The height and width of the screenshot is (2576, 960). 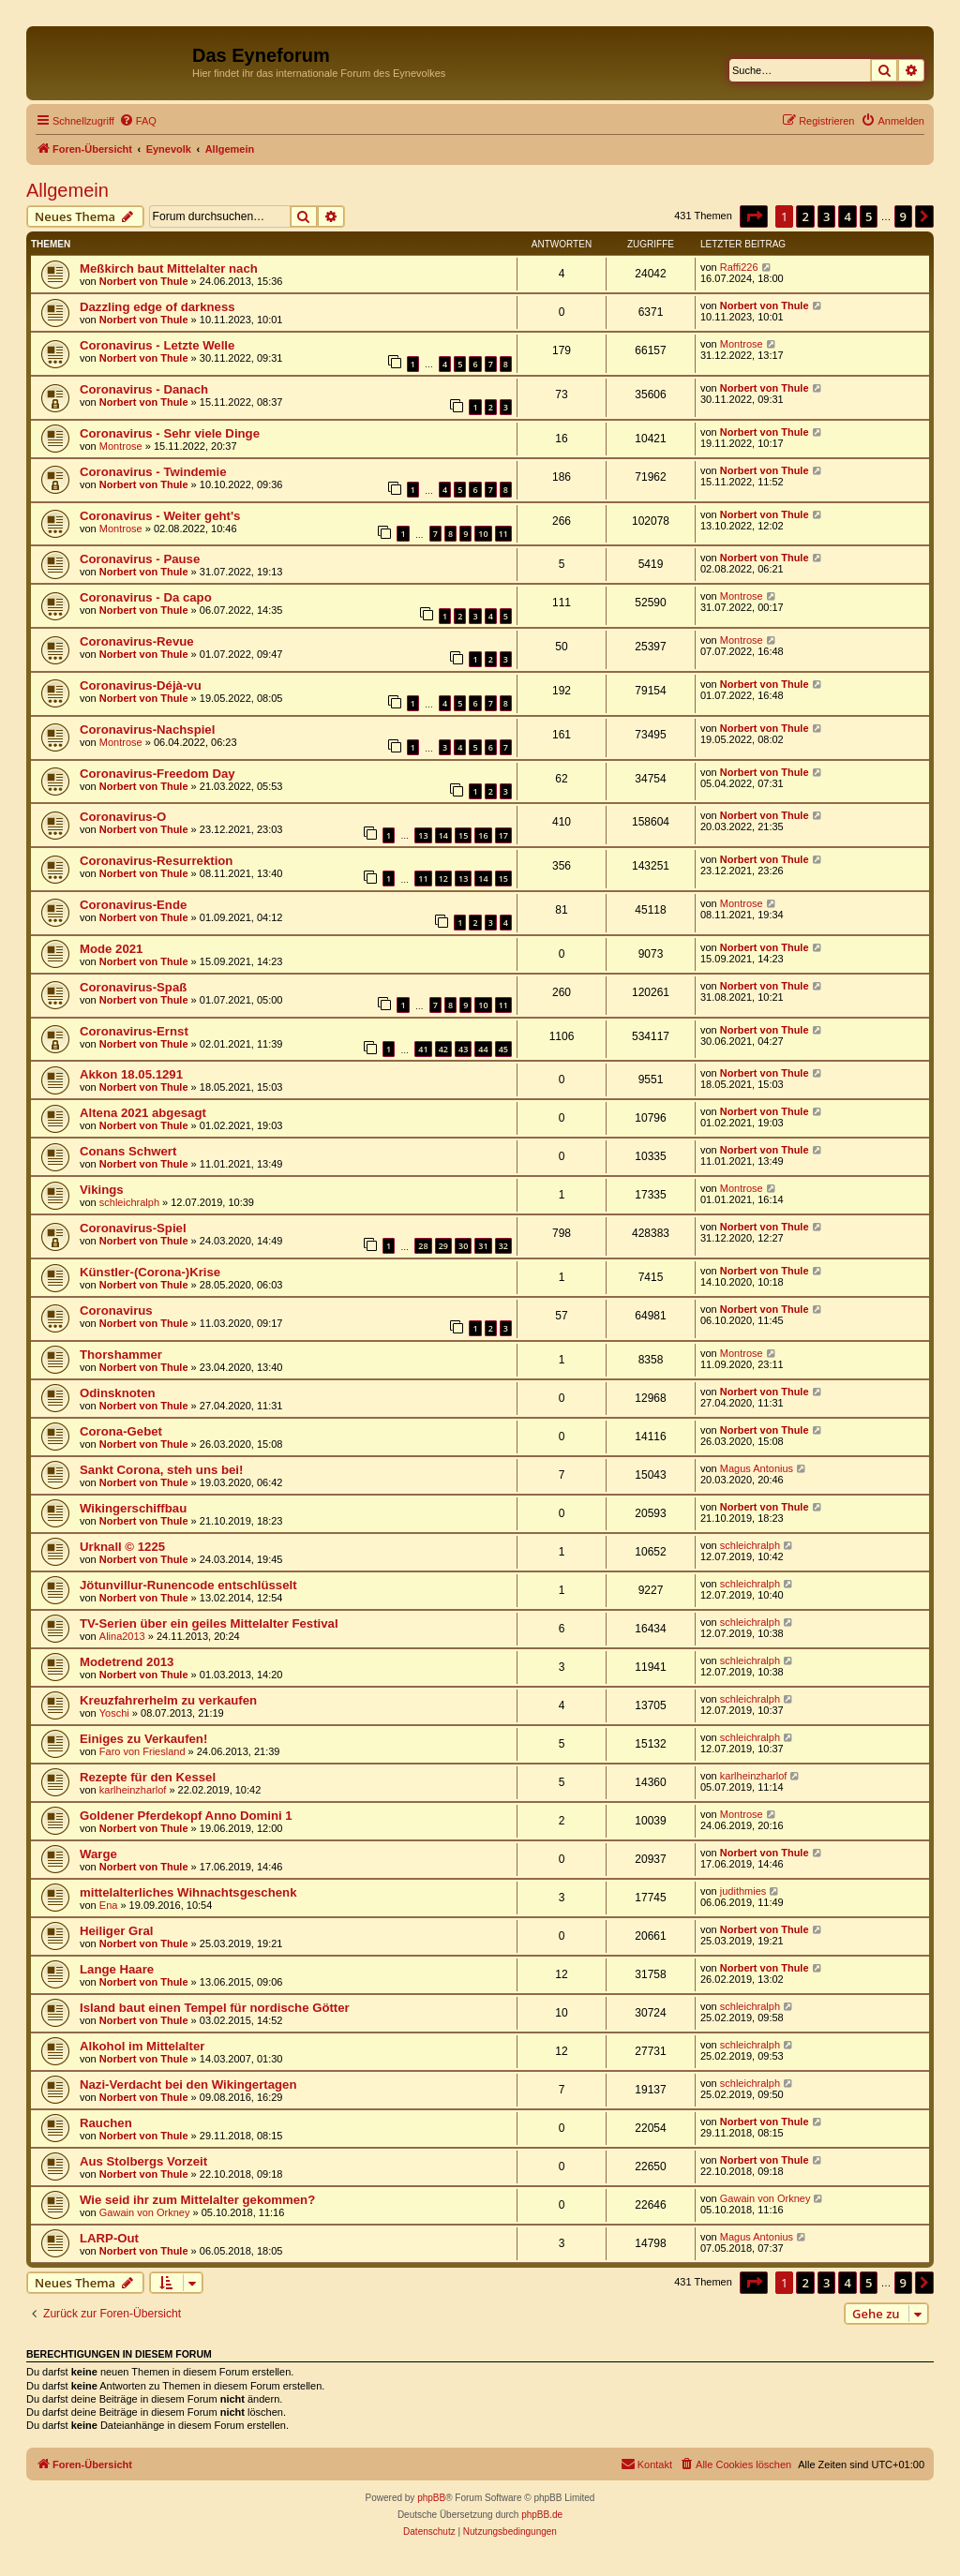 I want to click on 2 [button], so click(x=805, y=216).